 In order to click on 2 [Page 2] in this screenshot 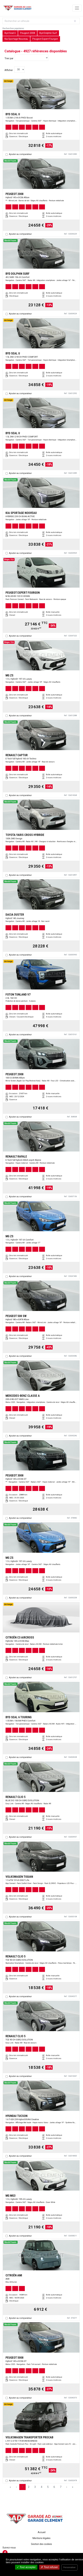, I will do `click(29, 2487)`.